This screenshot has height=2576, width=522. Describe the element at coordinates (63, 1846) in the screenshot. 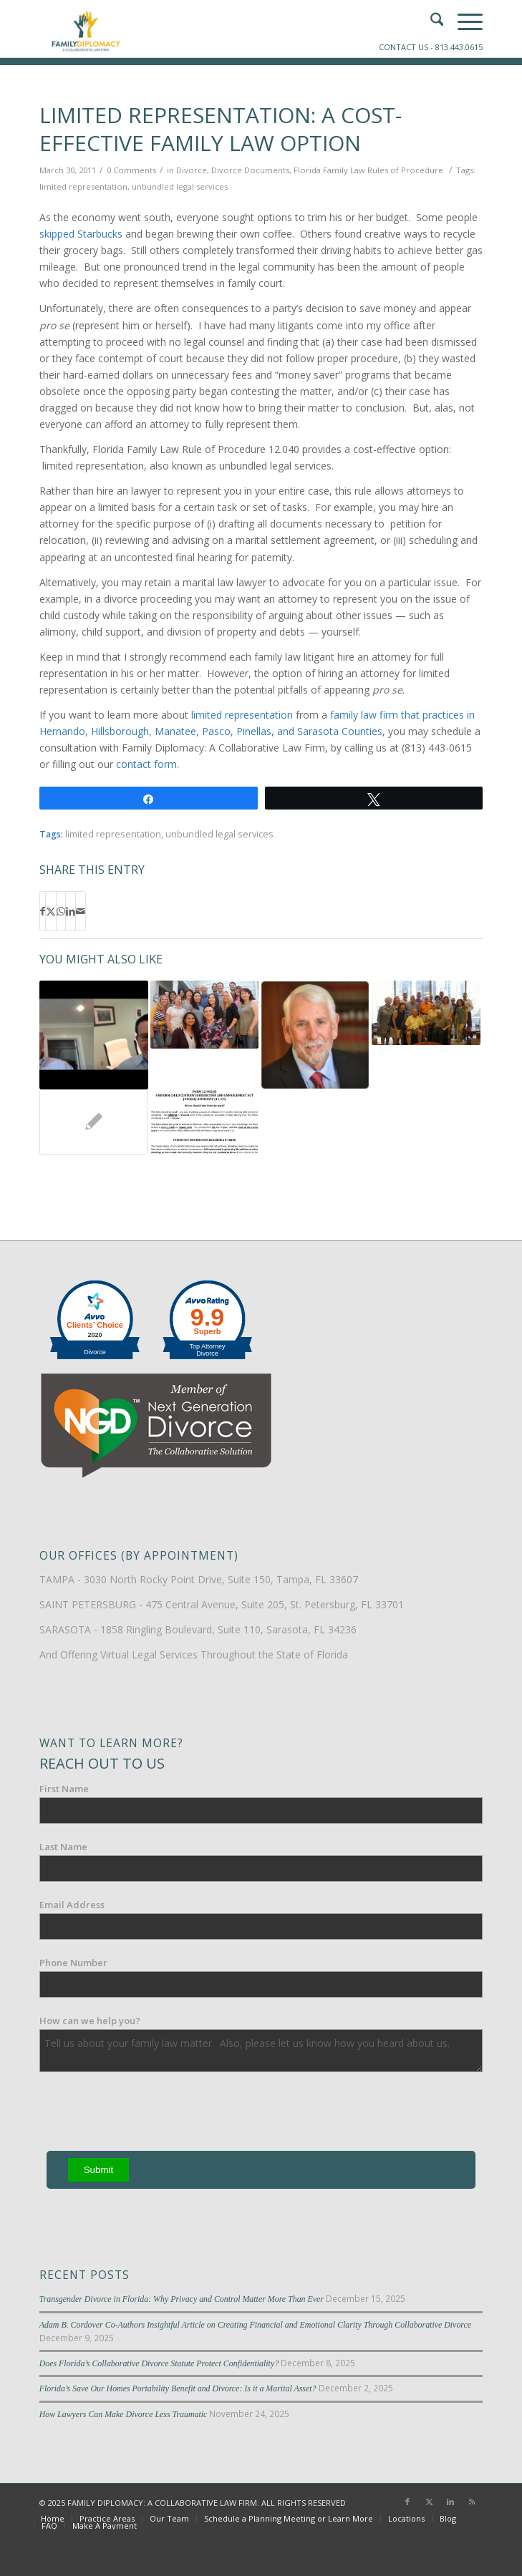

I see `Last Name` at that location.